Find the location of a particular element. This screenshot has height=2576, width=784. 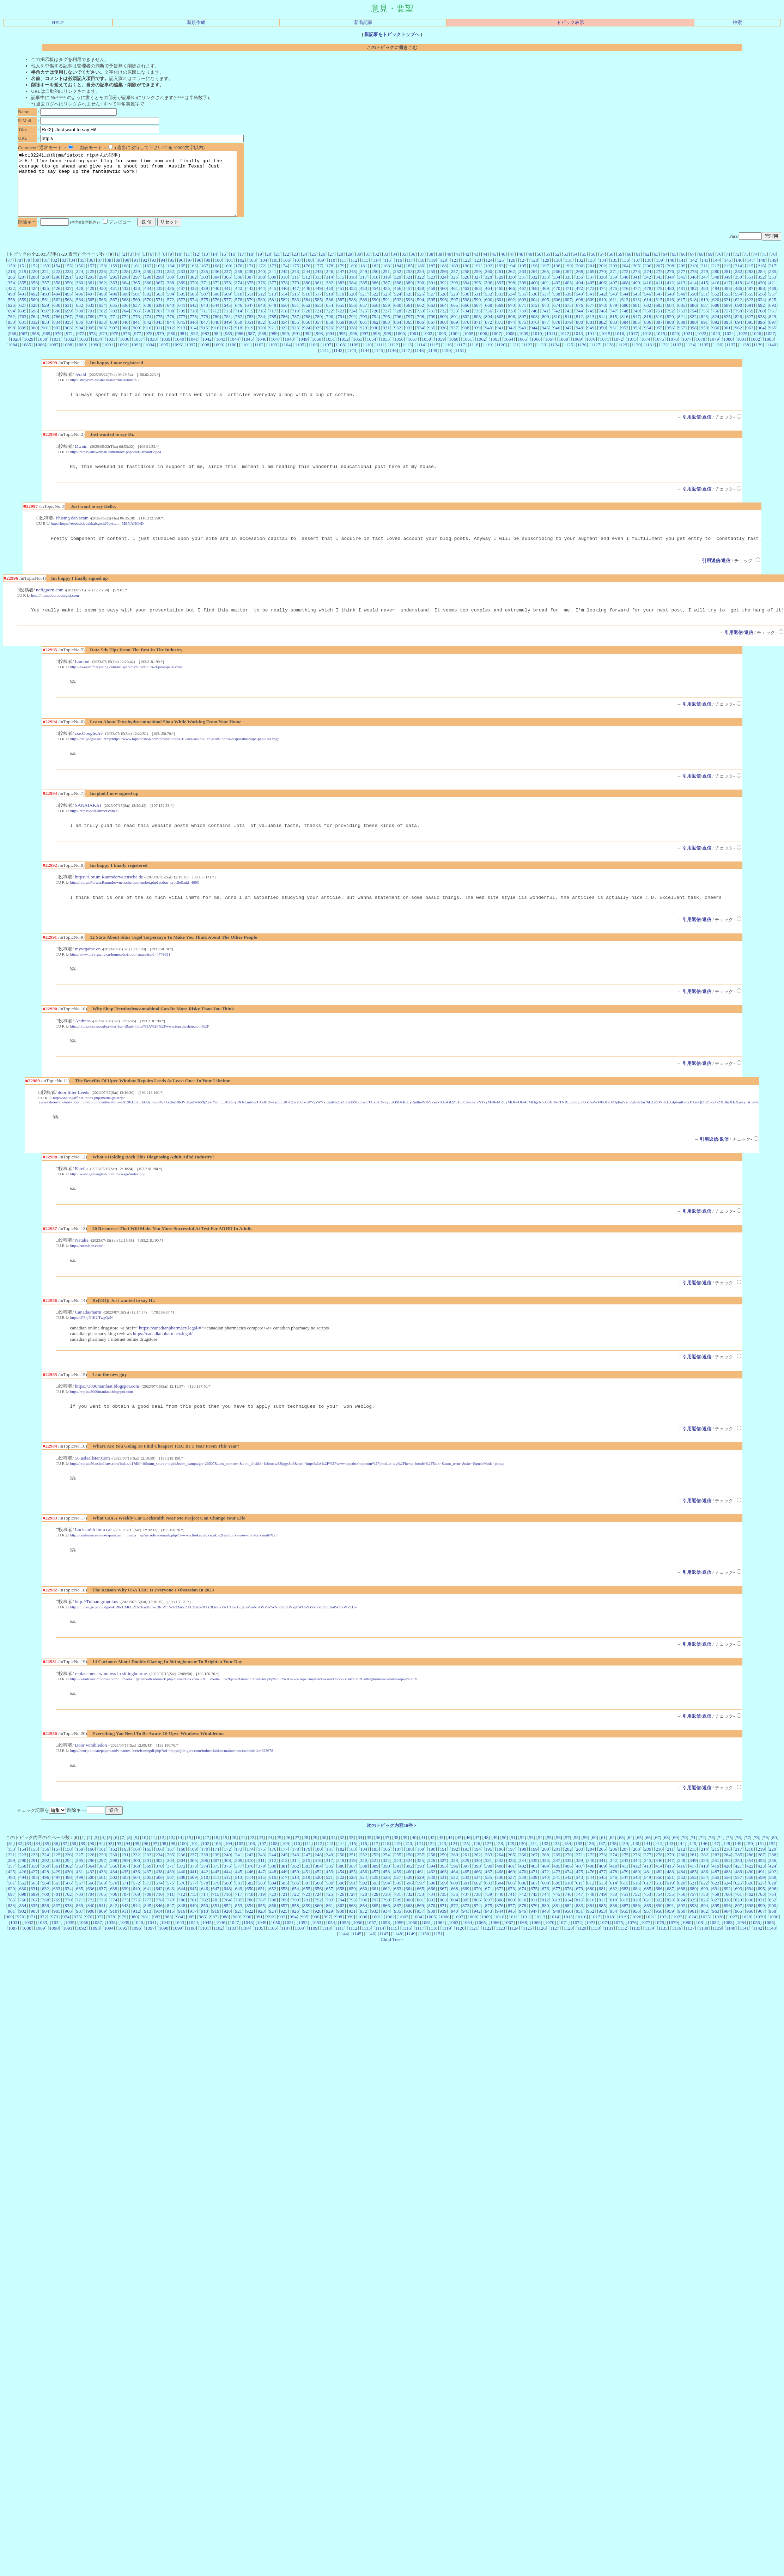

1060 is located at coordinates (453, 351).